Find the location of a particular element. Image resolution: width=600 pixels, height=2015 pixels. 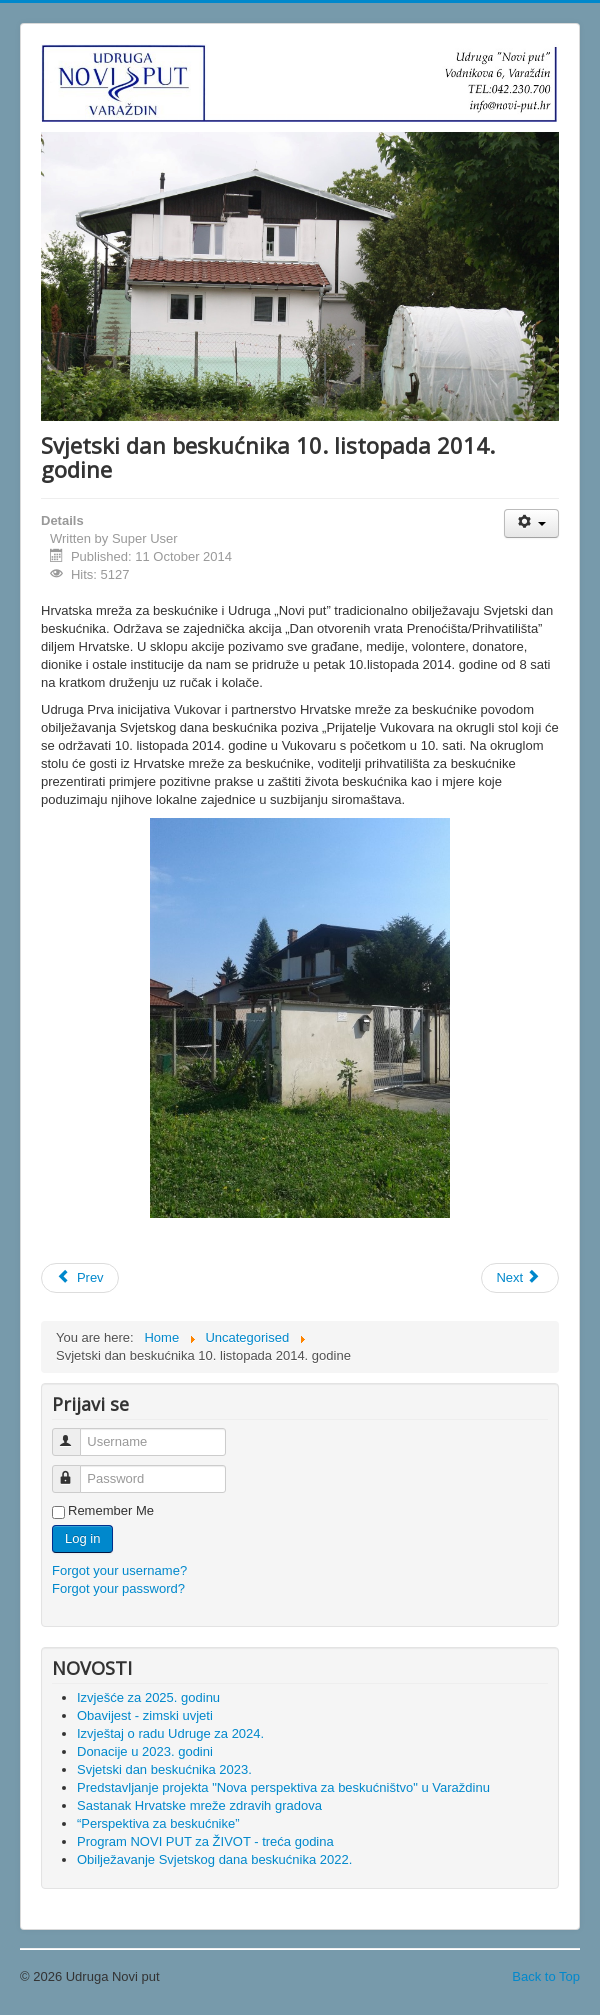

Password is located at coordinates (75, 1470).